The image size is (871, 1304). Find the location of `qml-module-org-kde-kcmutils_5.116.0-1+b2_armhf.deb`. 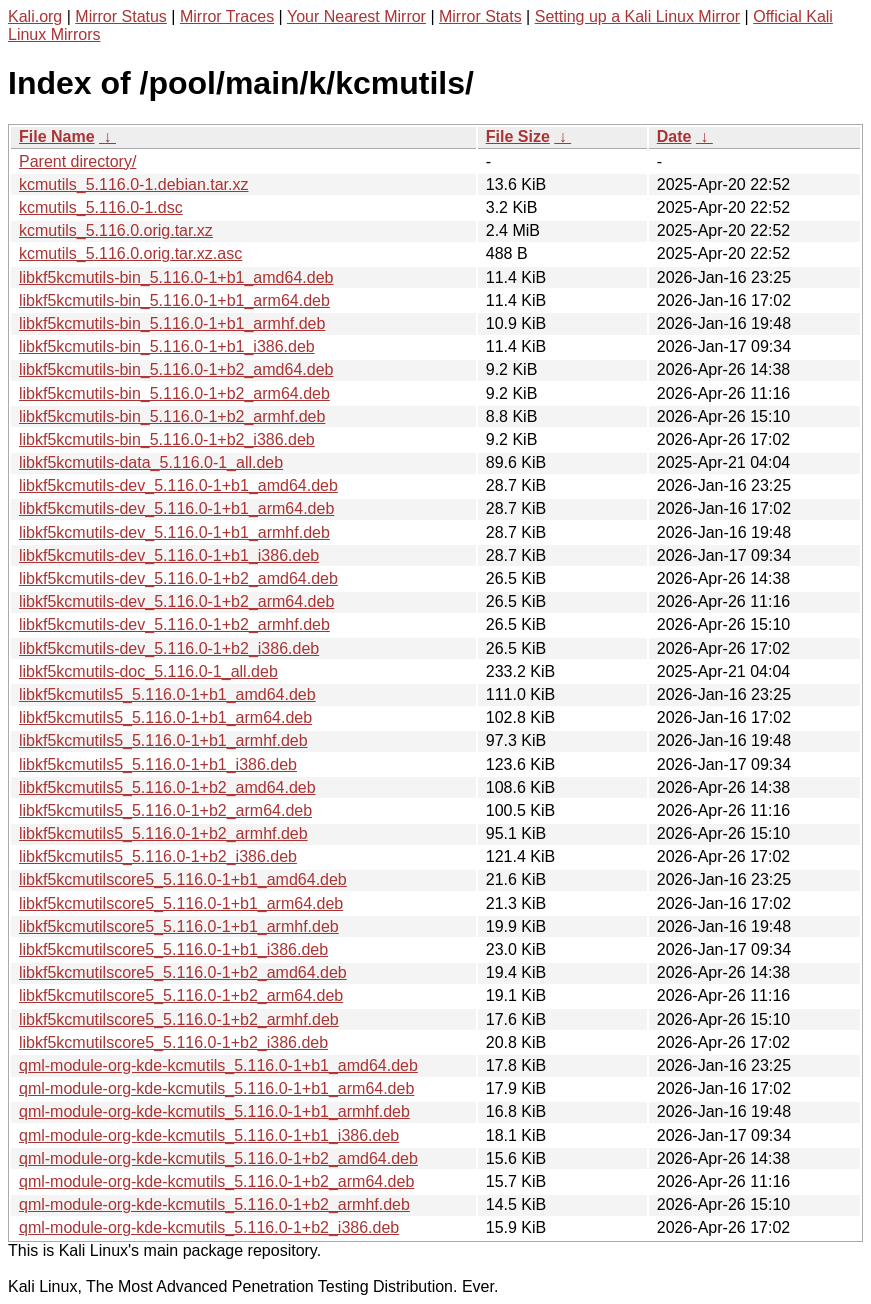

qml-module-org-kde-kcmutils_5.116.0-1+b2_armhf.deb is located at coordinates (214, 1204).